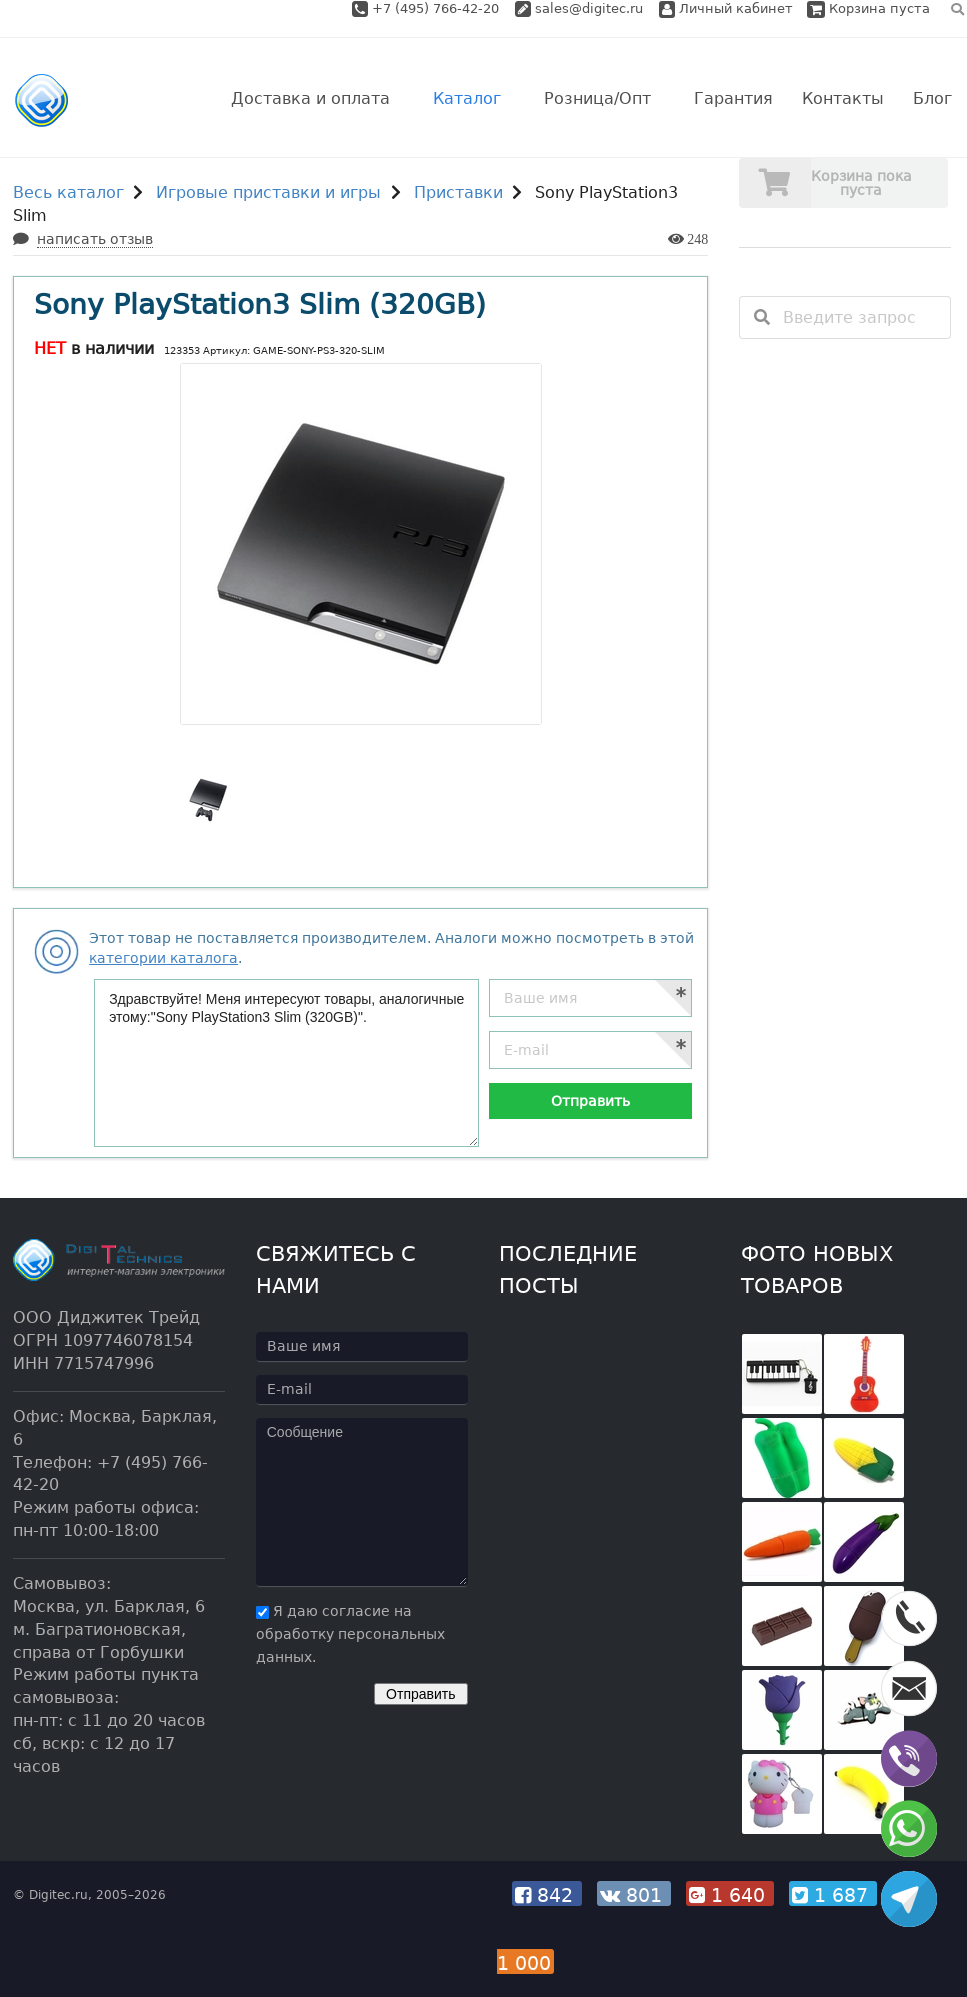 Image resolution: width=967 pixels, height=1997 pixels. What do you see at coordinates (437, 8) in the screenshot?
I see `+7 (495) 766-42-20` at bounding box center [437, 8].